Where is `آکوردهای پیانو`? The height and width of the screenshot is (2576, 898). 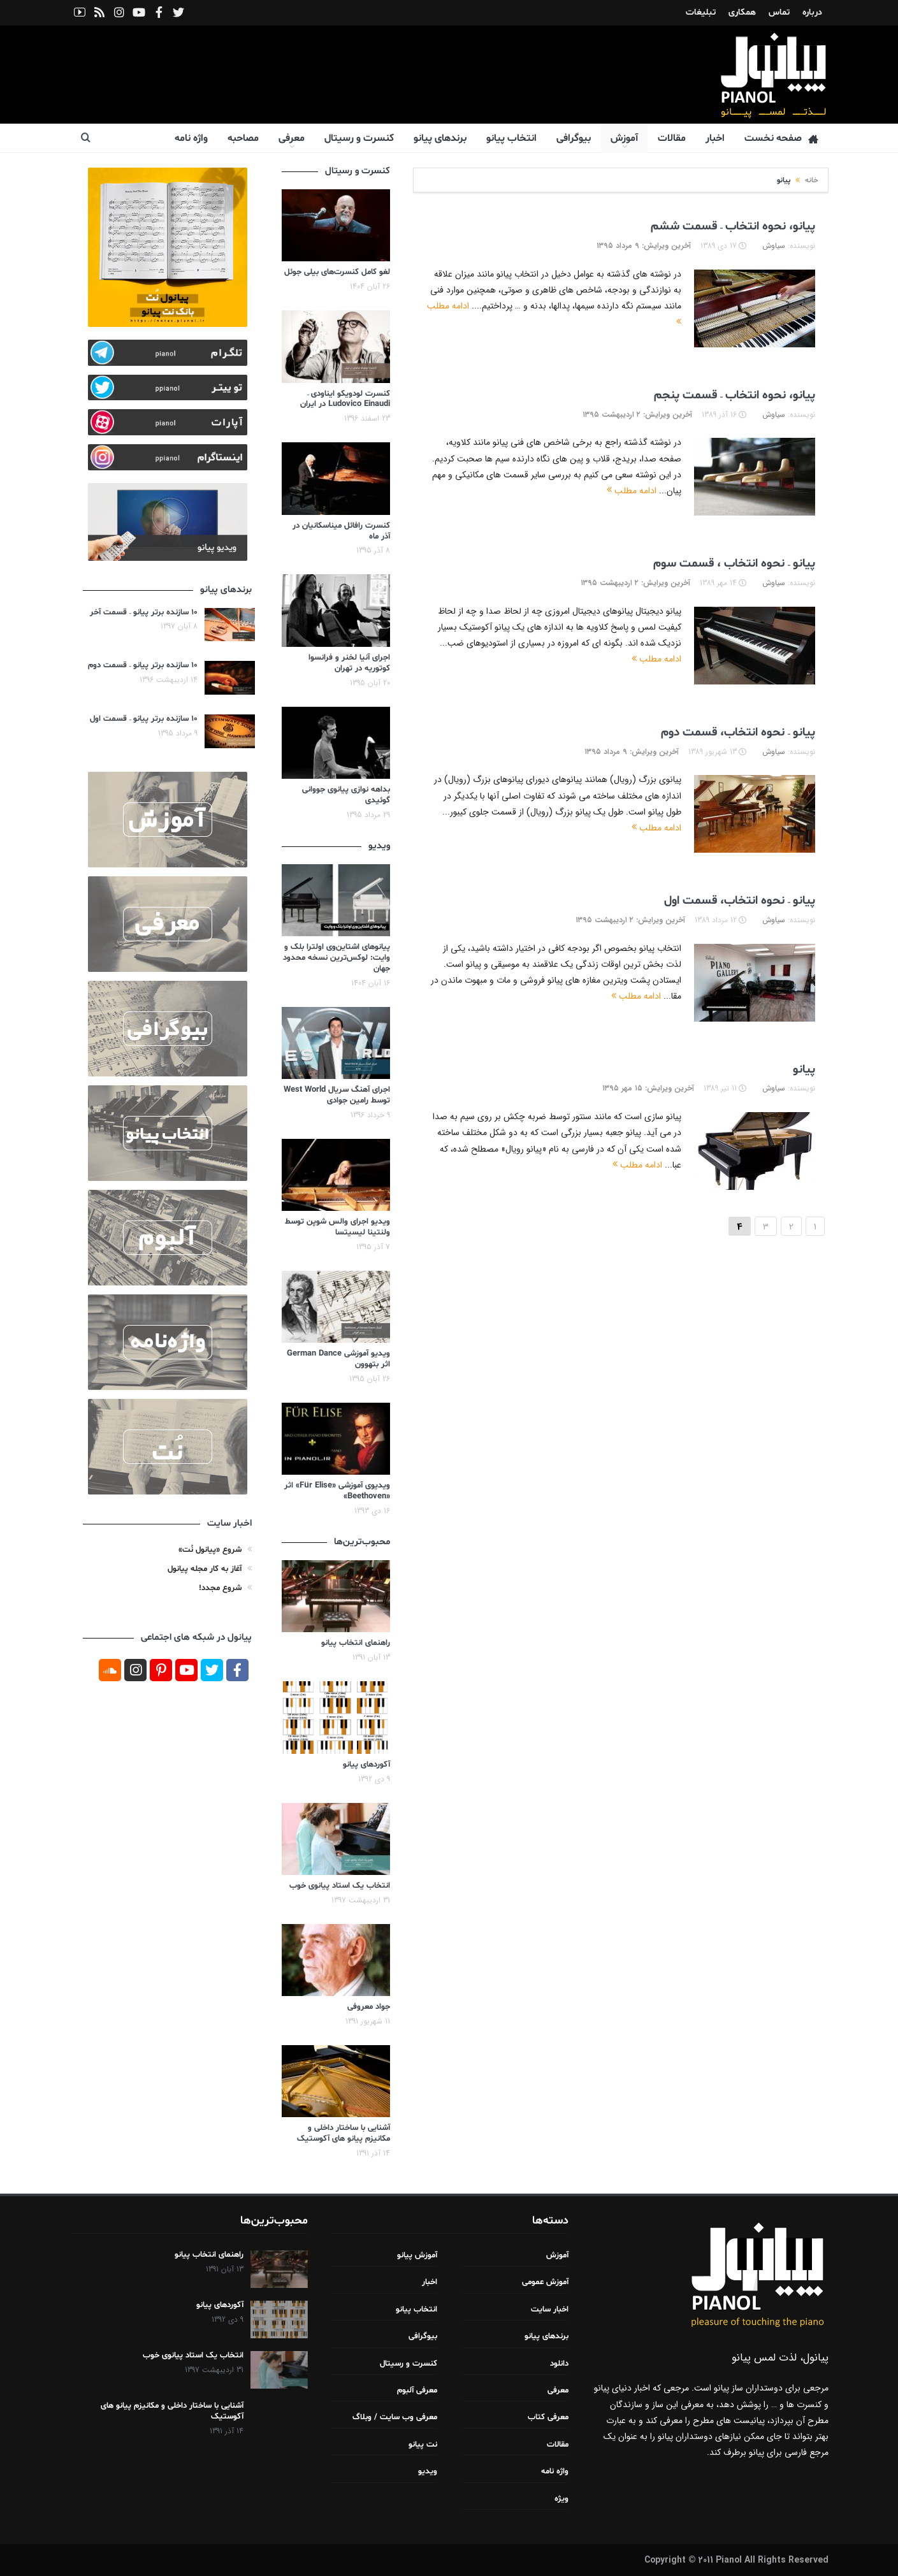
آکوردهای پیانو is located at coordinates (366, 1764).